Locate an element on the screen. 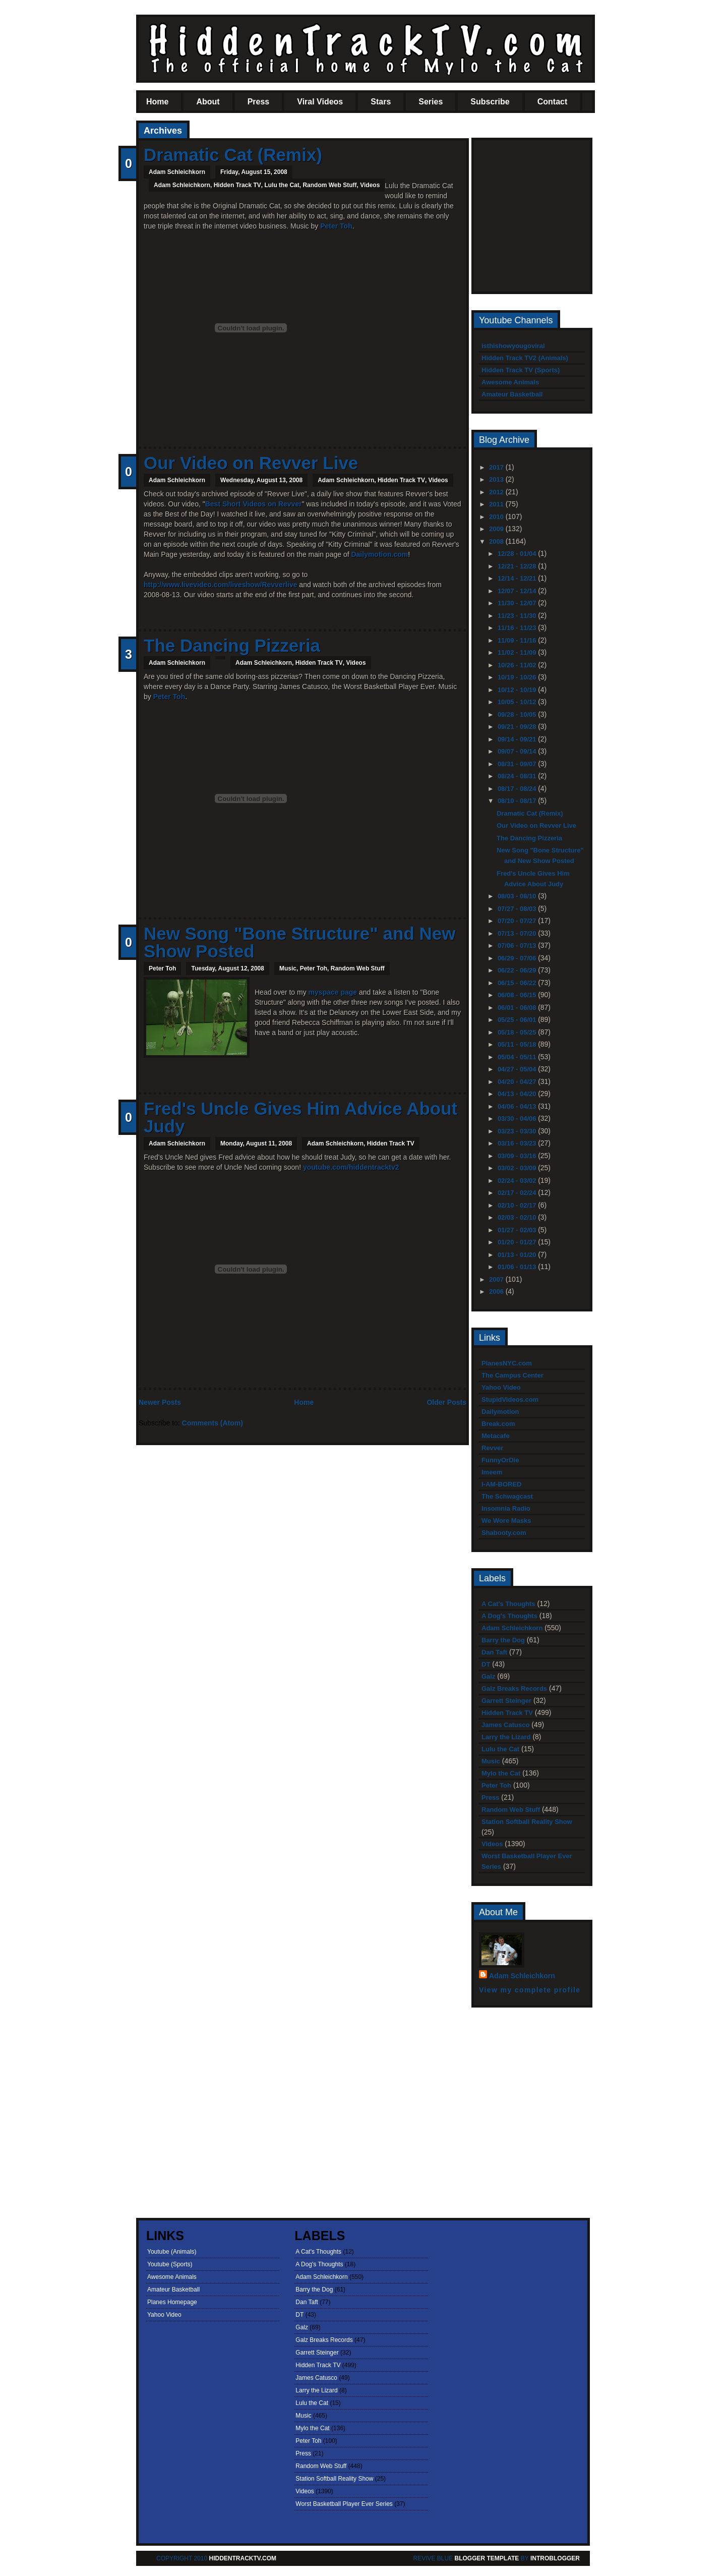 This screenshot has width=726, height=2576. Barry the Dog is located at coordinates (503, 1640).